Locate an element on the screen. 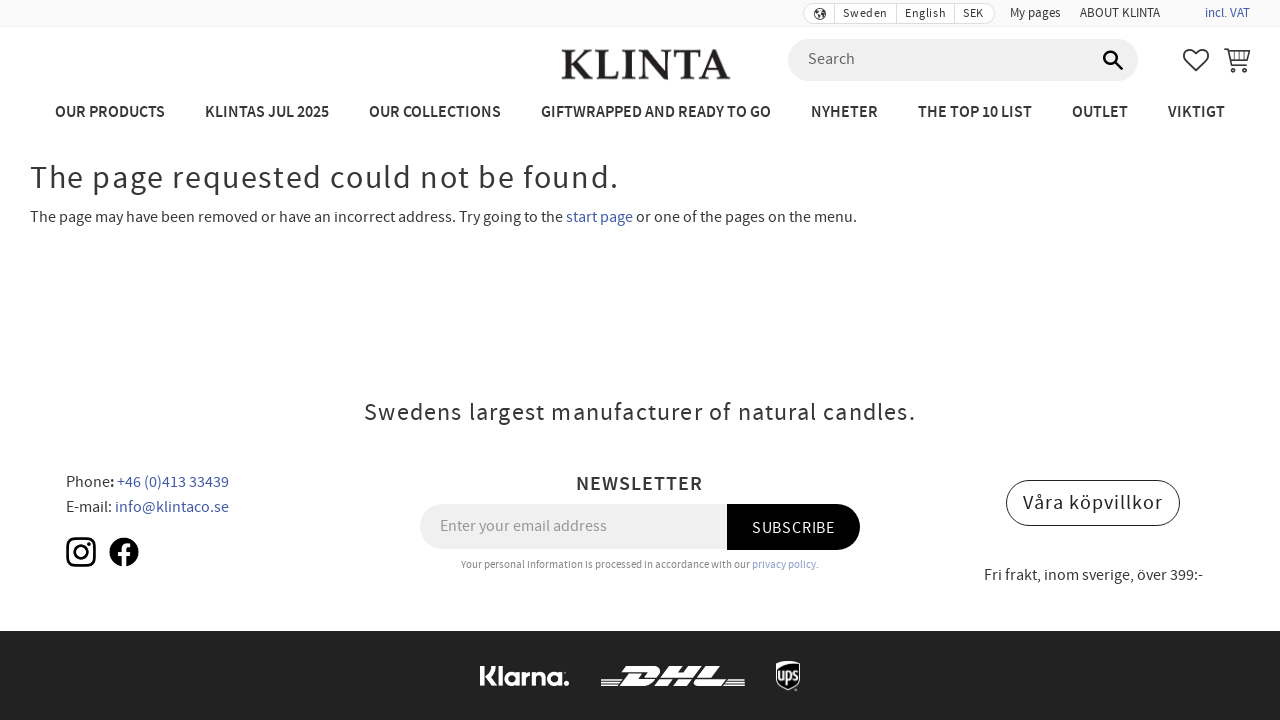  The Top 10 List [menuitem] is located at coordinates (975, 112).